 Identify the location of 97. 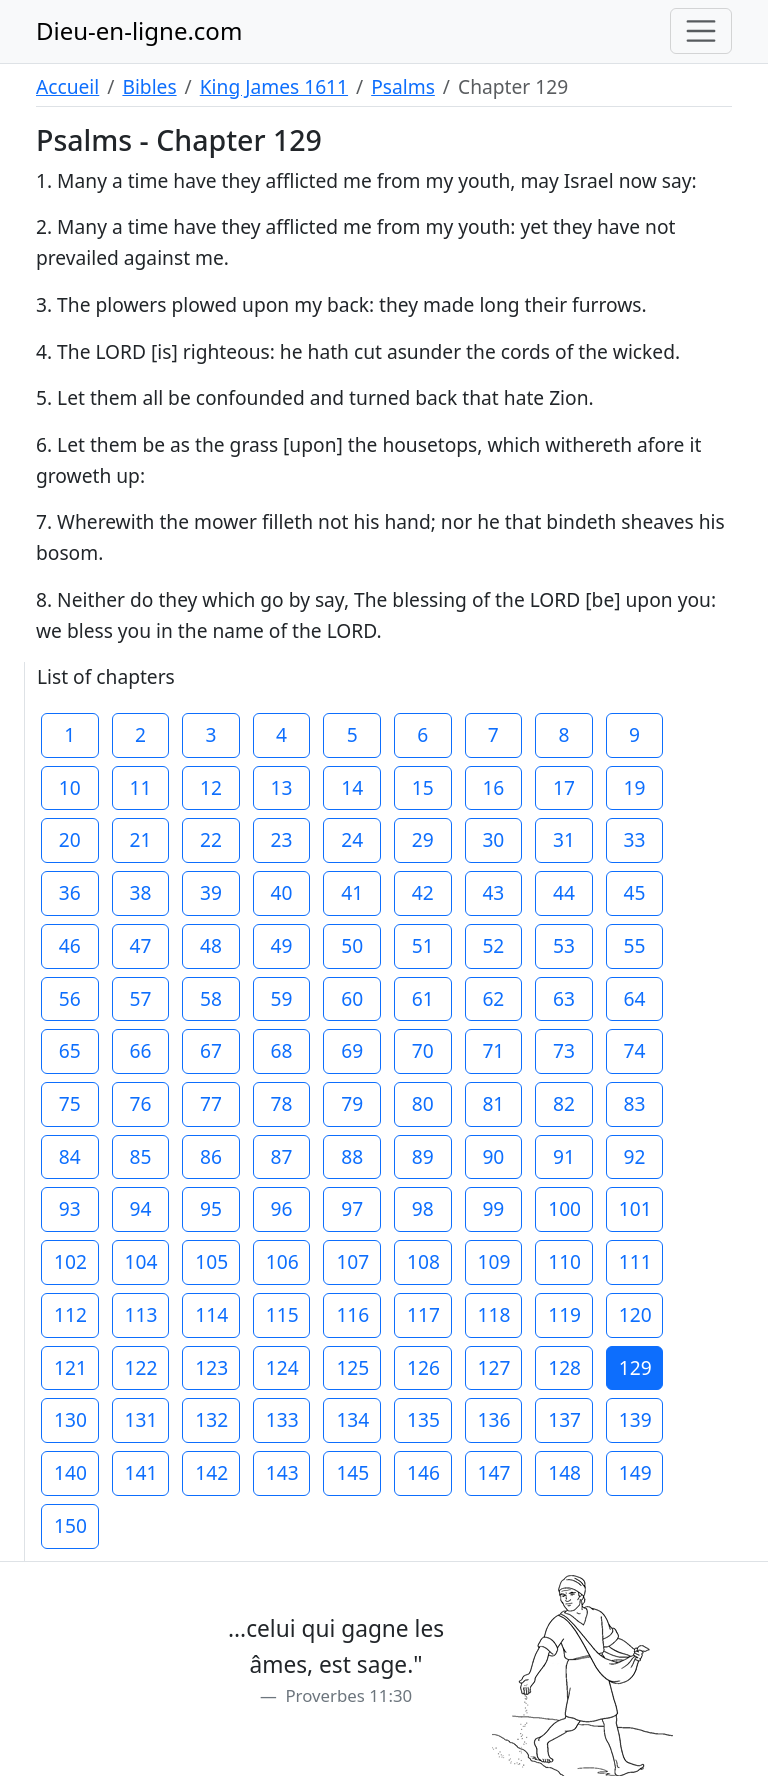
(352, 1208).